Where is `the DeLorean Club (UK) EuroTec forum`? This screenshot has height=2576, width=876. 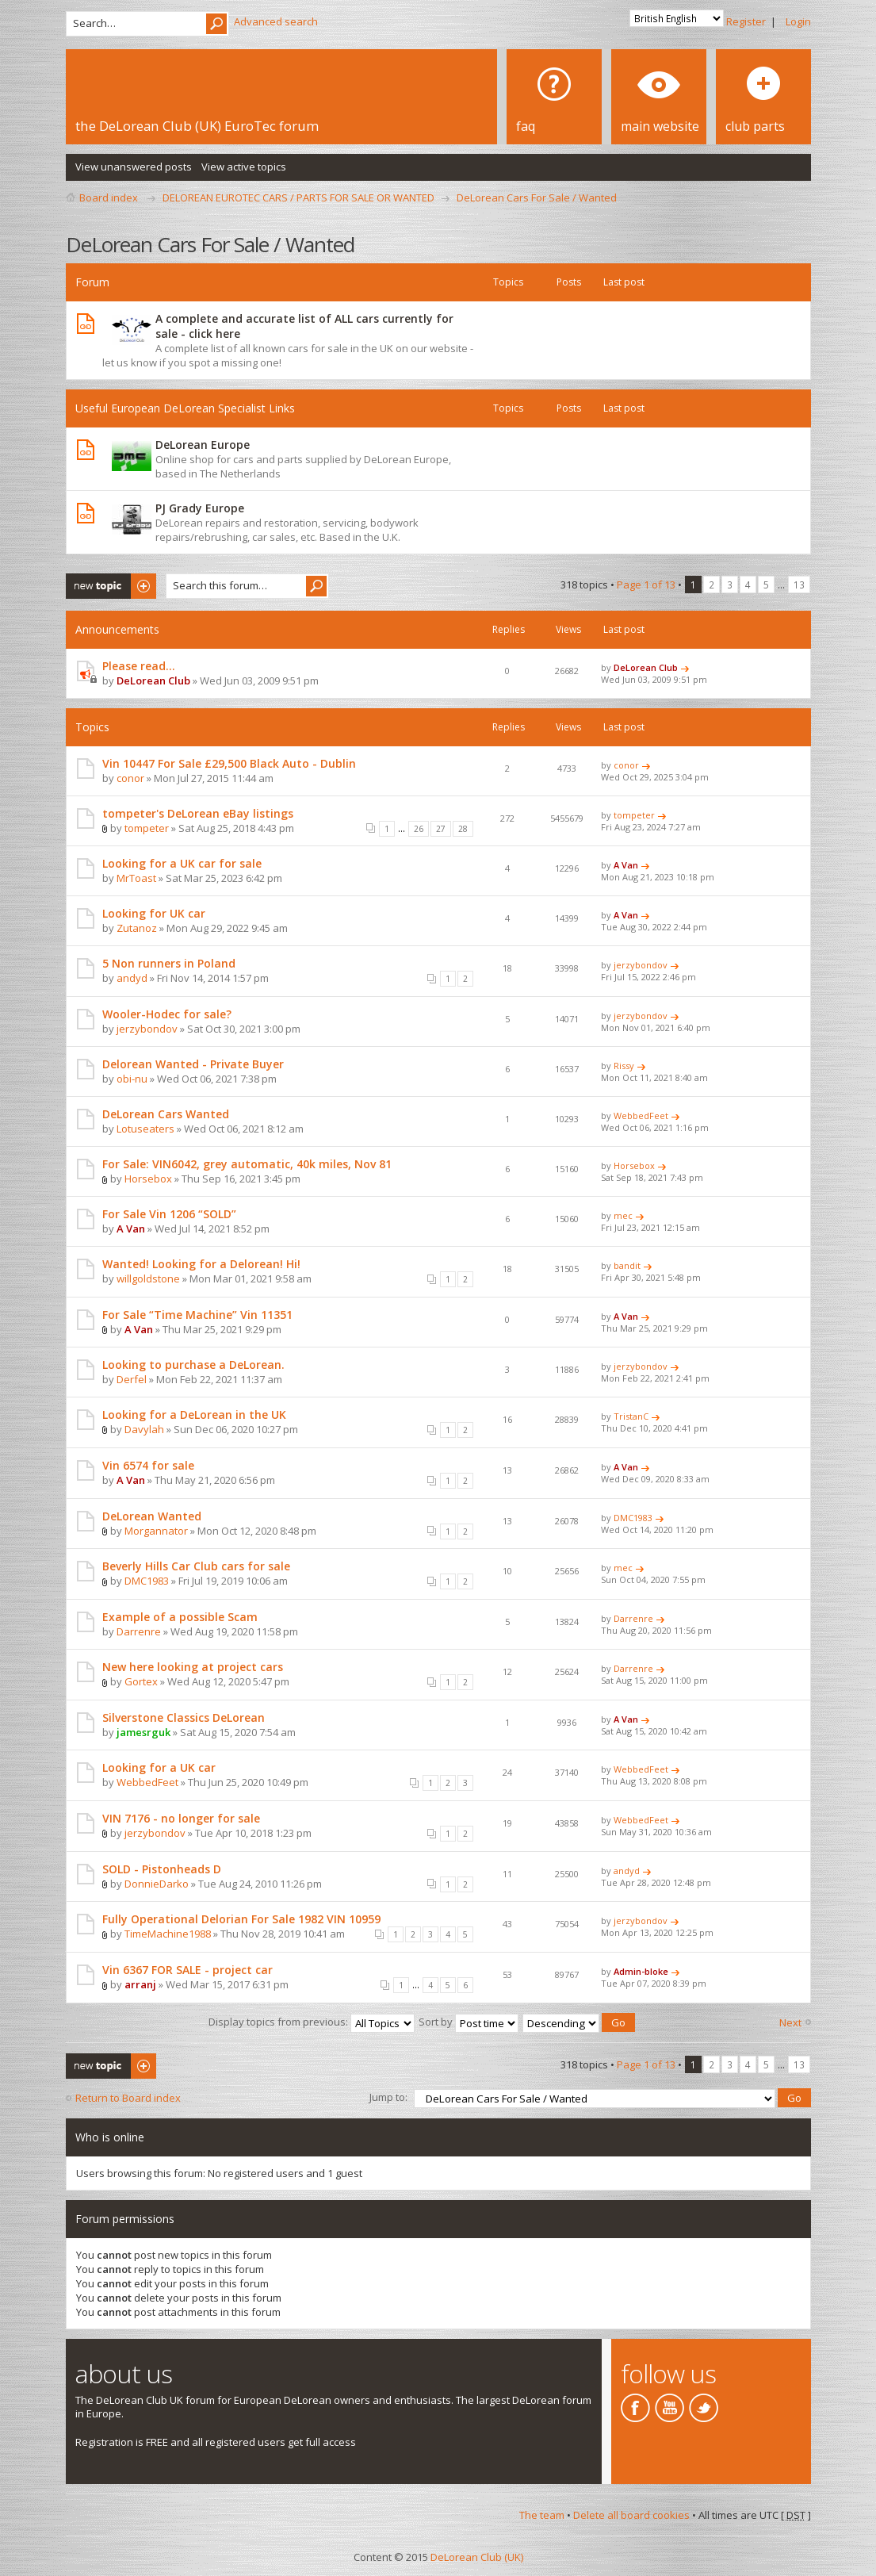
the DeLorean Club (UK) EuroTec forum is located at coordinates (197, 126).